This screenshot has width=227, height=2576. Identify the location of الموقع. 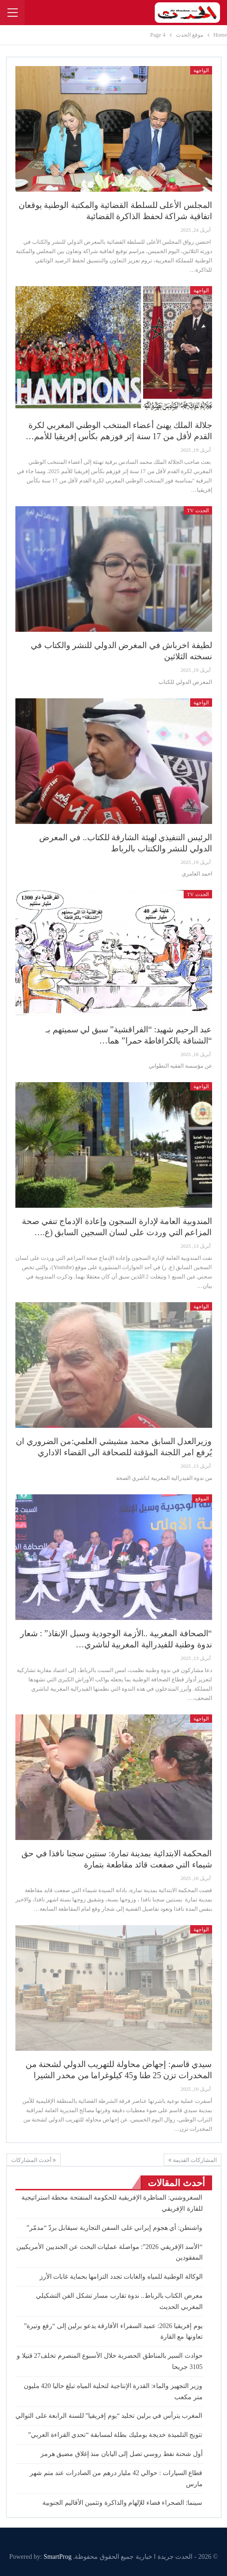
(202, 1498).